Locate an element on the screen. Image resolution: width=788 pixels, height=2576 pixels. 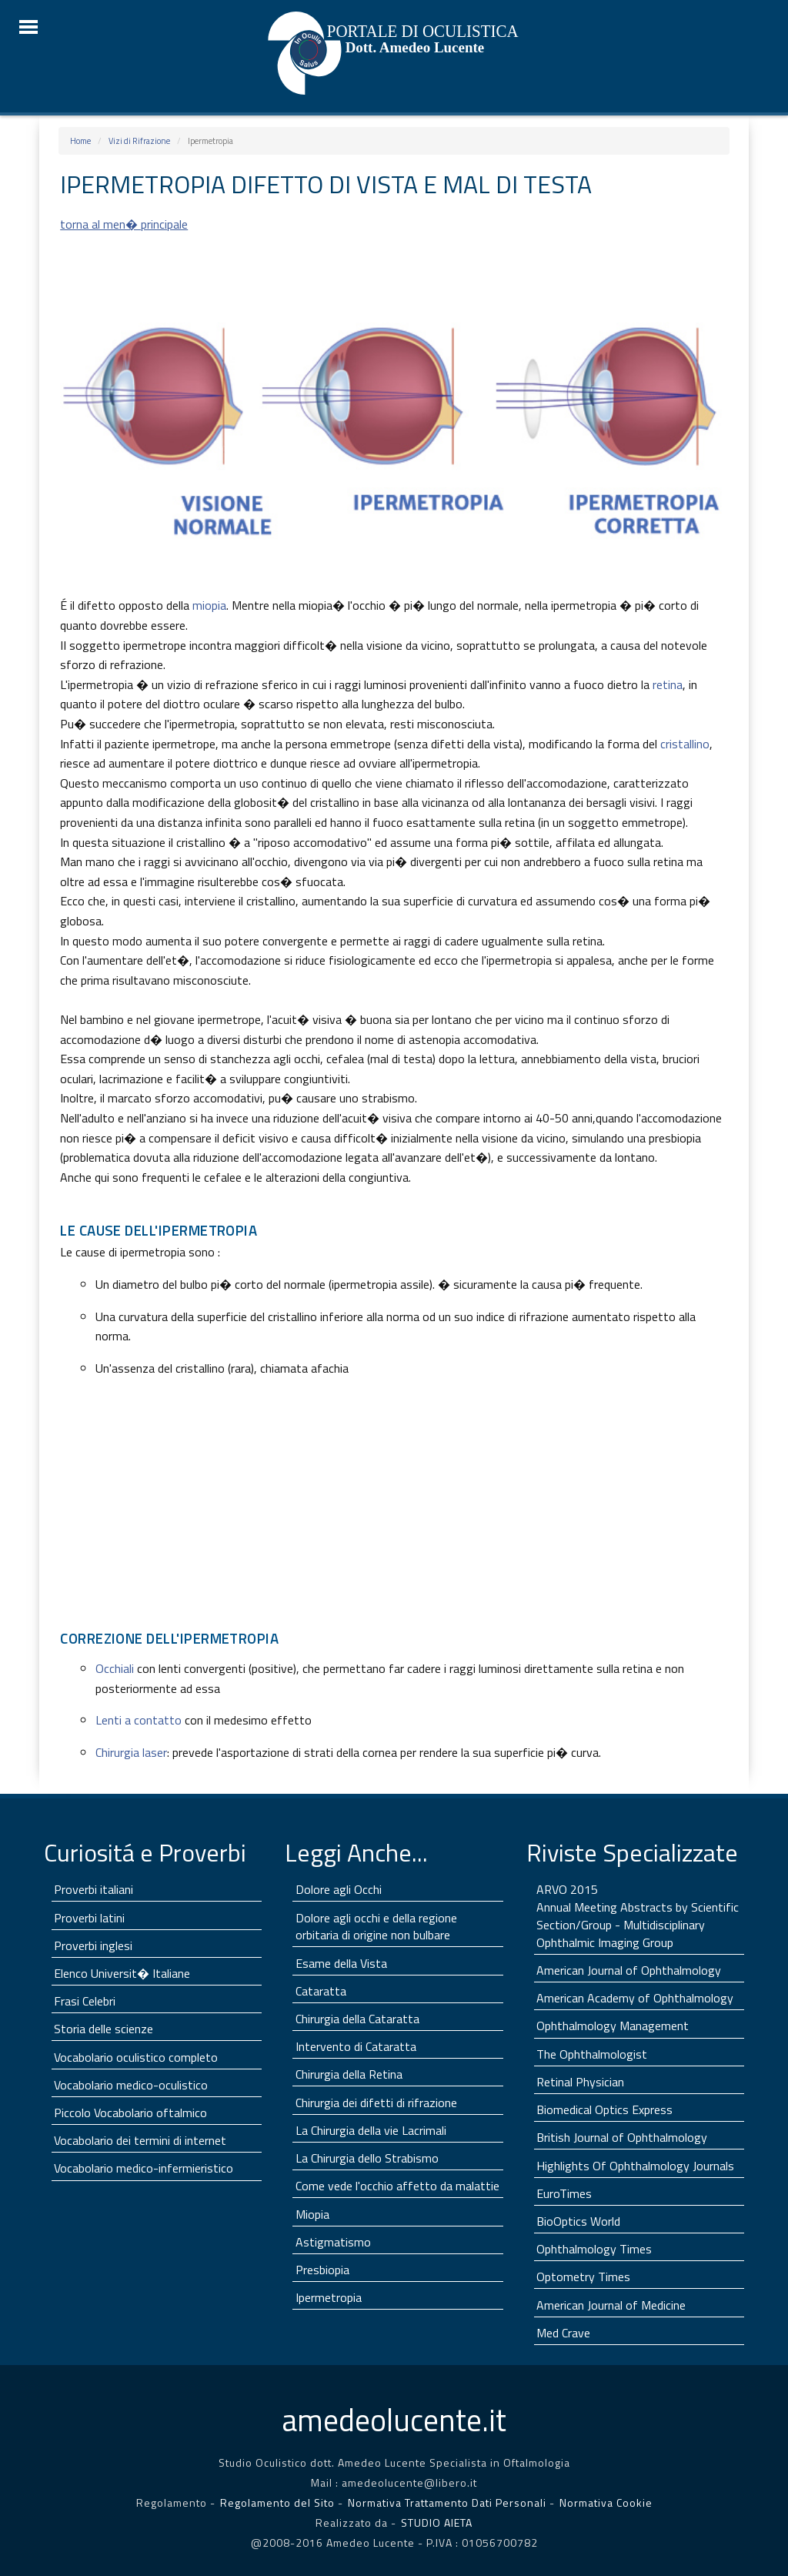
Normativa Cookie is located at coordinates (606, 2502).